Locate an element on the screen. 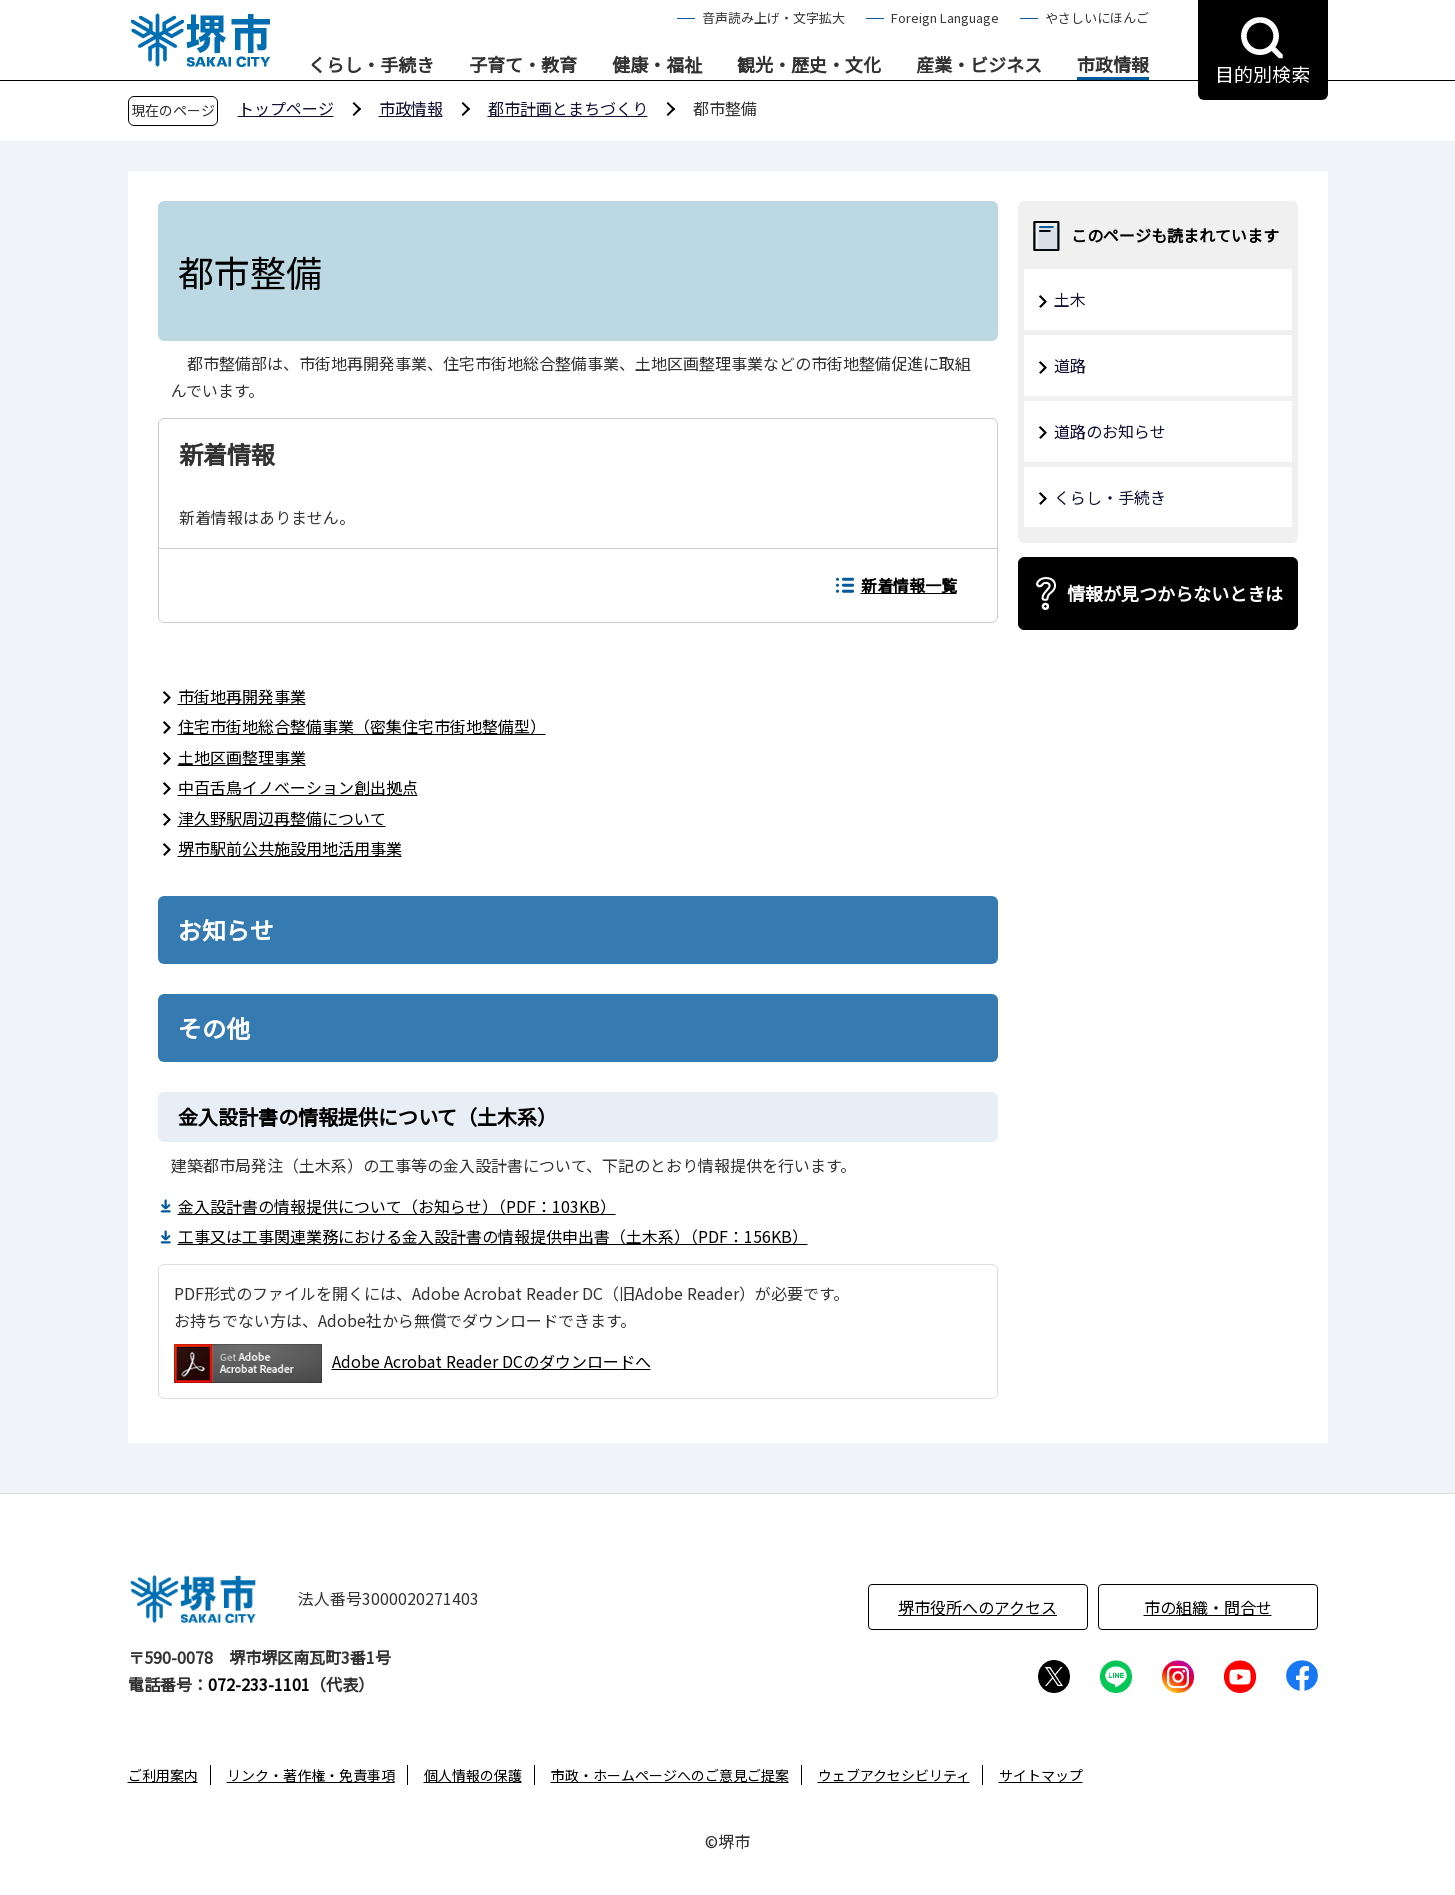 The width and height of the screenshot is (1455, 1895). トップページ is located at coordinates (286, 108).